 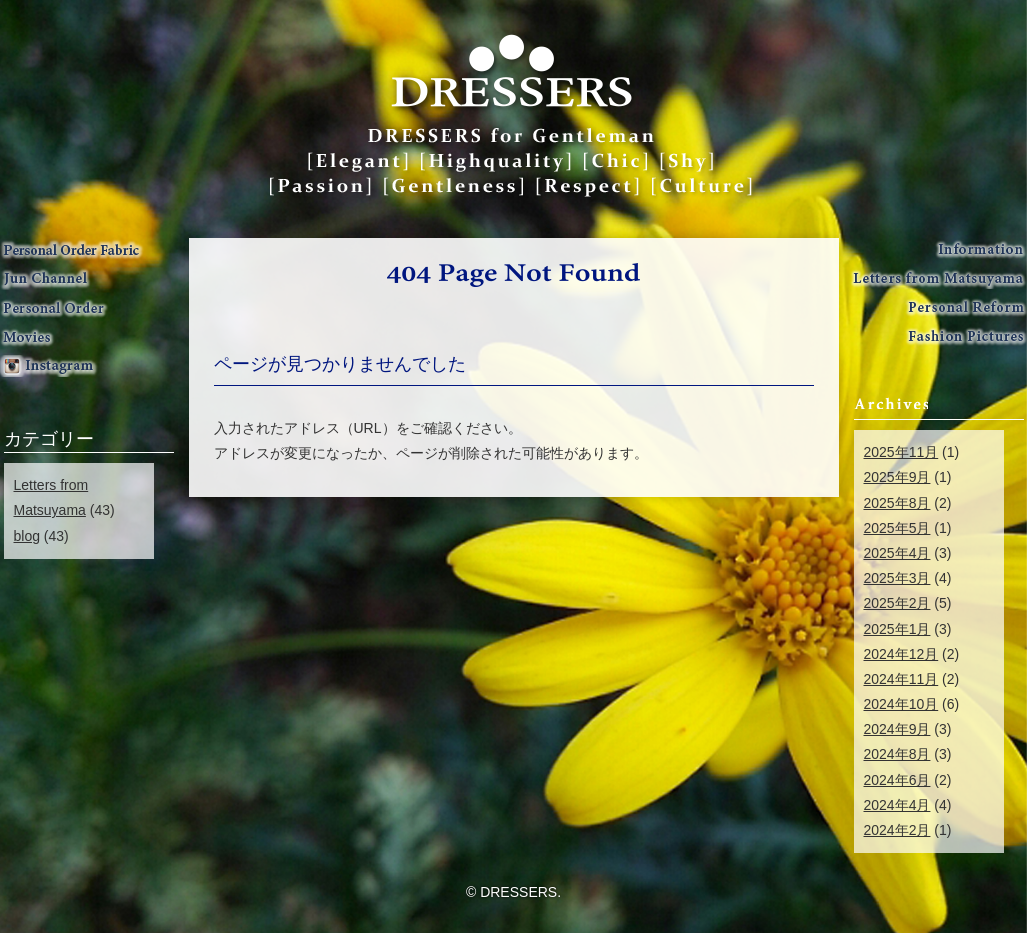 I want to click on 2025年1月, so click(x=897, y=629).